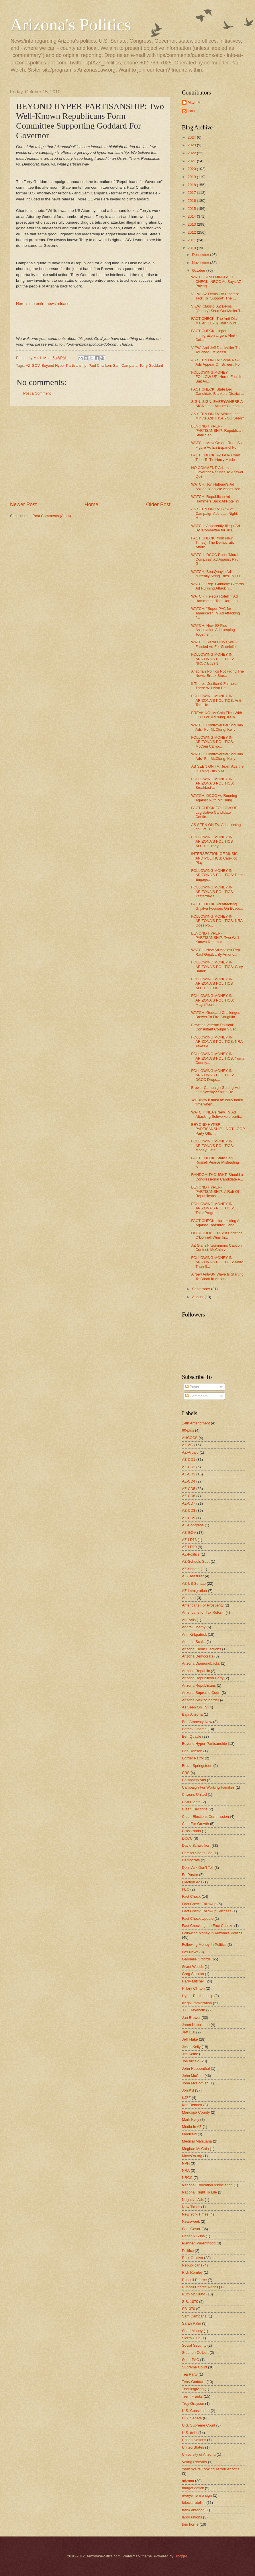  I want to click on Brewer Campaign Getting Hot and Sweaty? Starts Re..., so click(215, 1089).